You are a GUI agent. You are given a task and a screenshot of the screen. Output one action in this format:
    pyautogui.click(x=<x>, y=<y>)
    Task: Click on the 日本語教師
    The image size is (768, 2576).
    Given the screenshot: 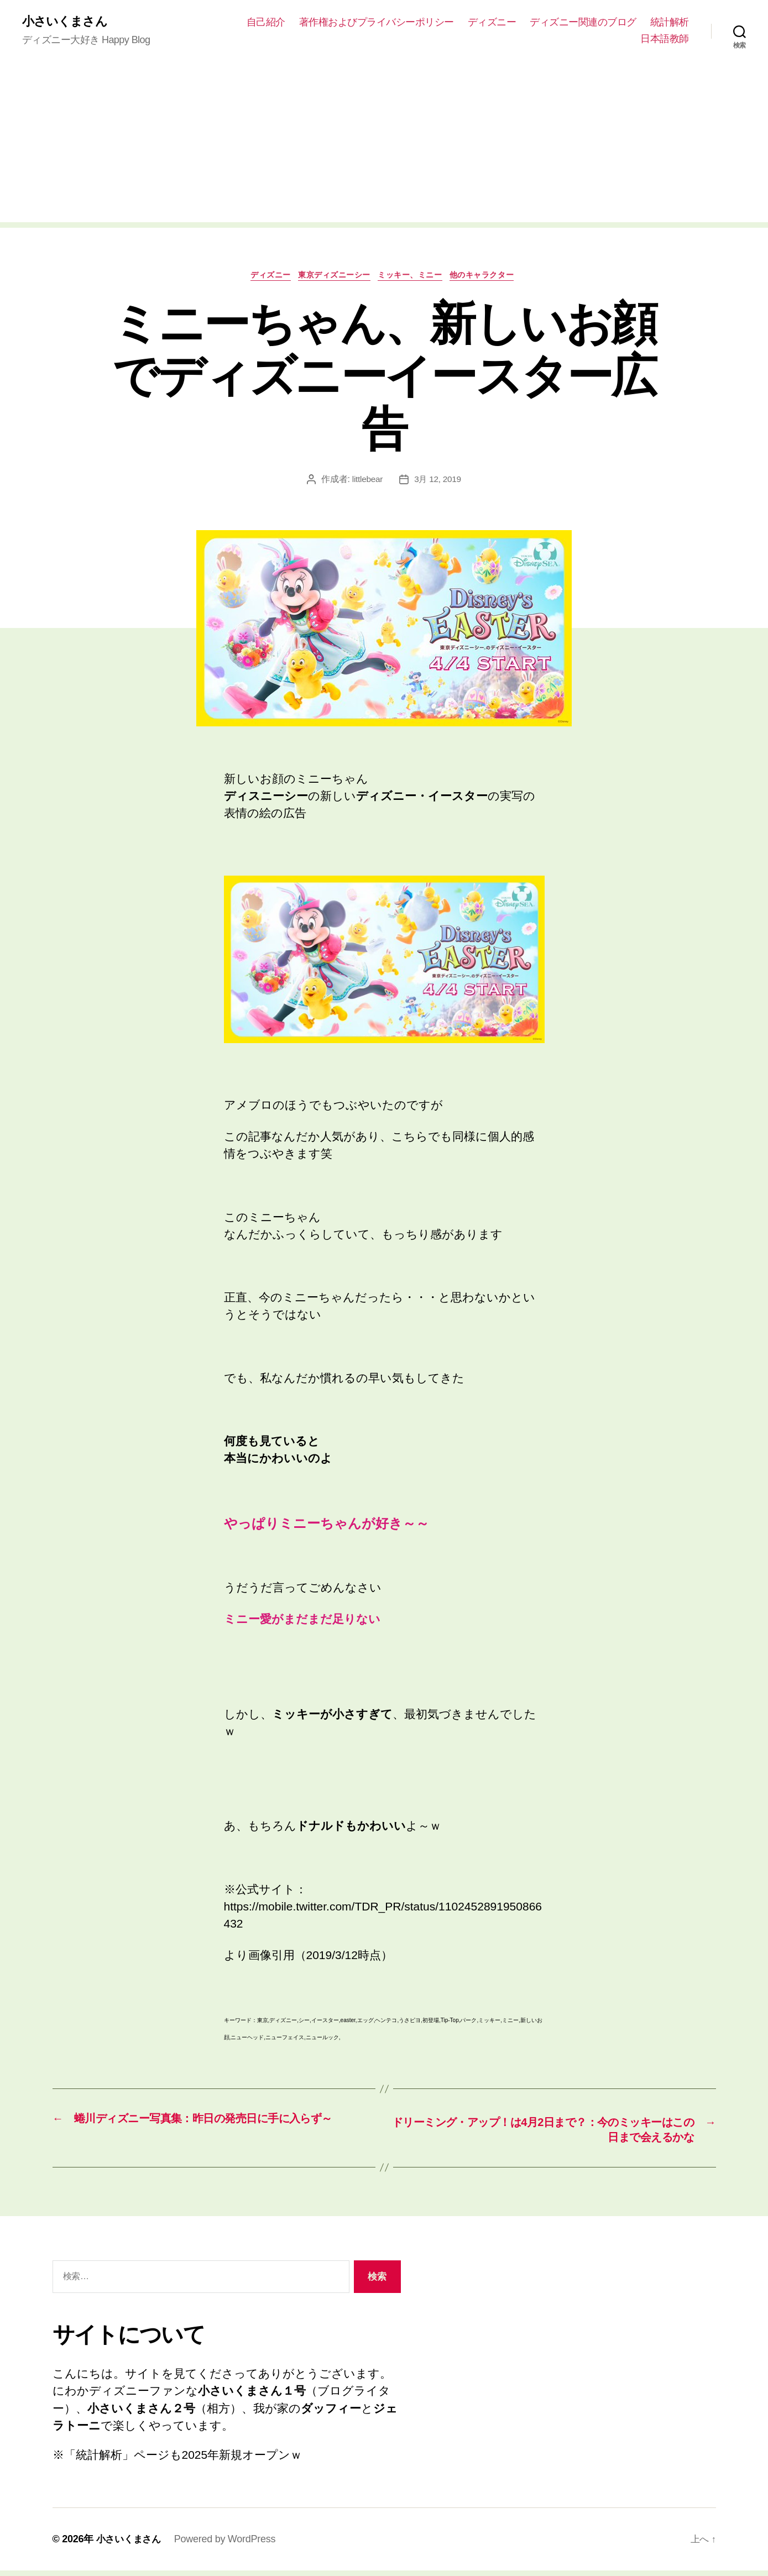 What is the action you would take?
    pyautogui.click(x=664, y=39)
    